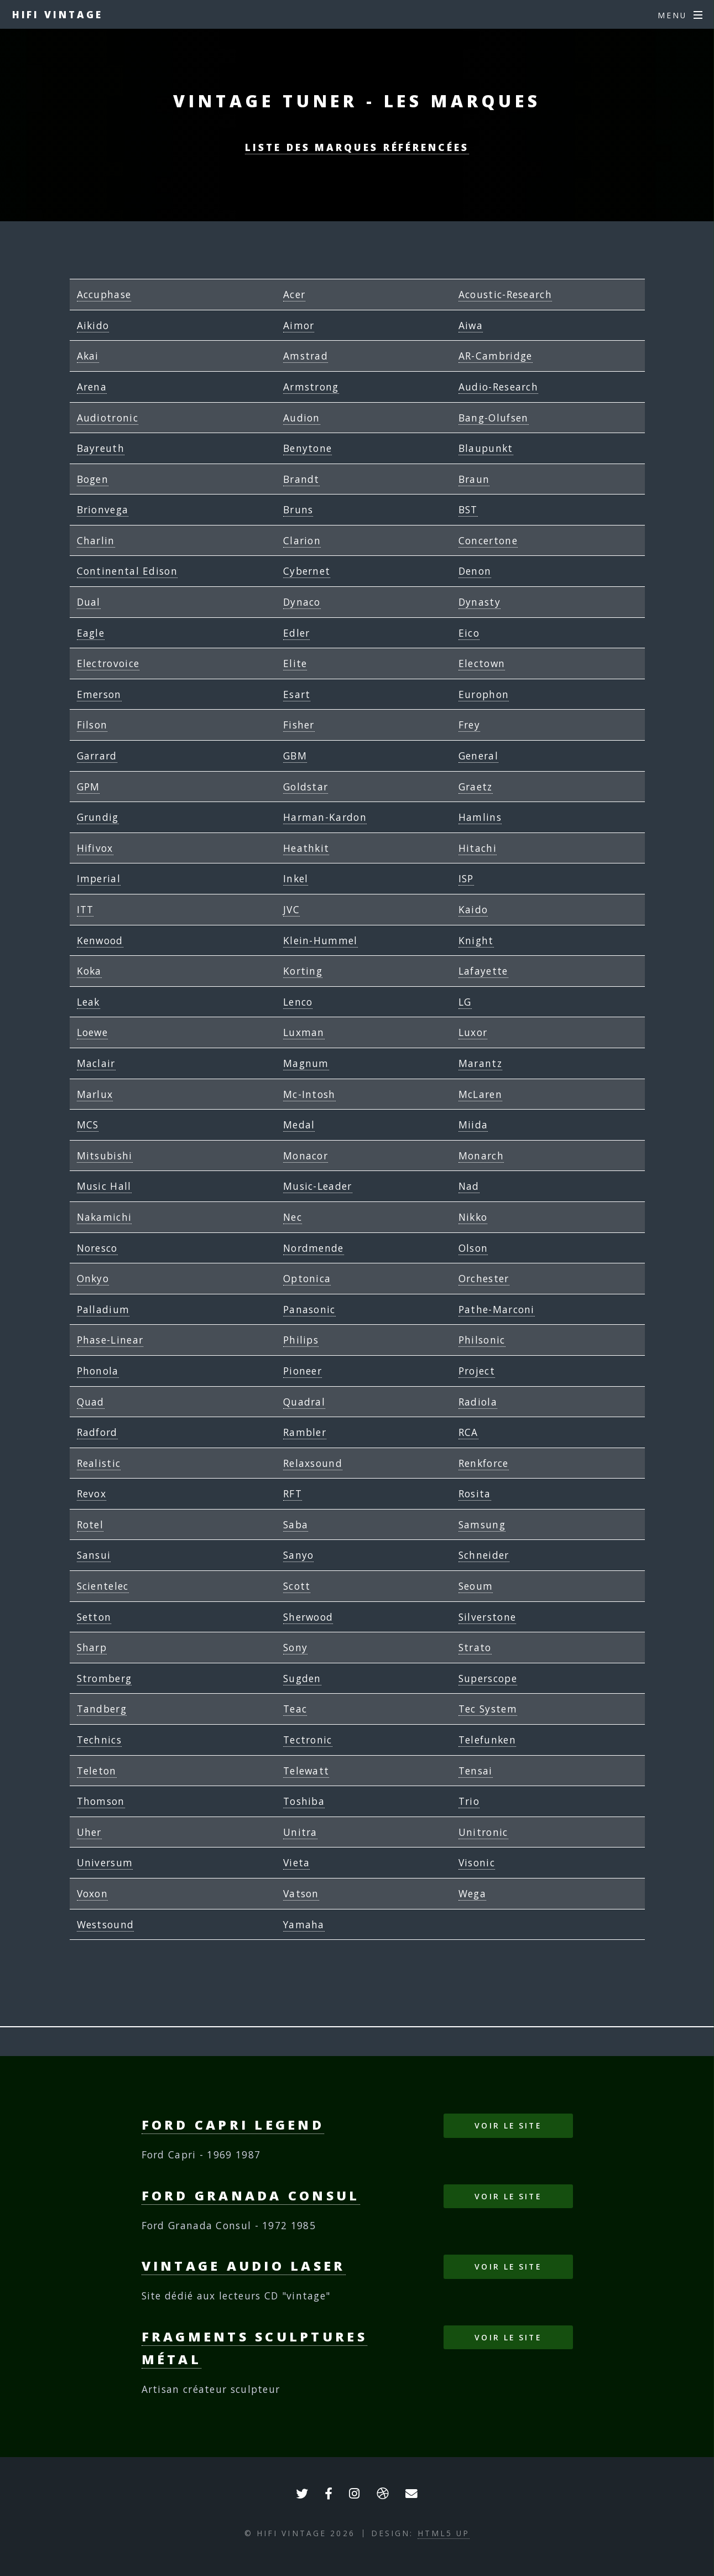 The height and width of the screenshot is (2576, 714). I want to click on Lenco, so click(298, 1001).